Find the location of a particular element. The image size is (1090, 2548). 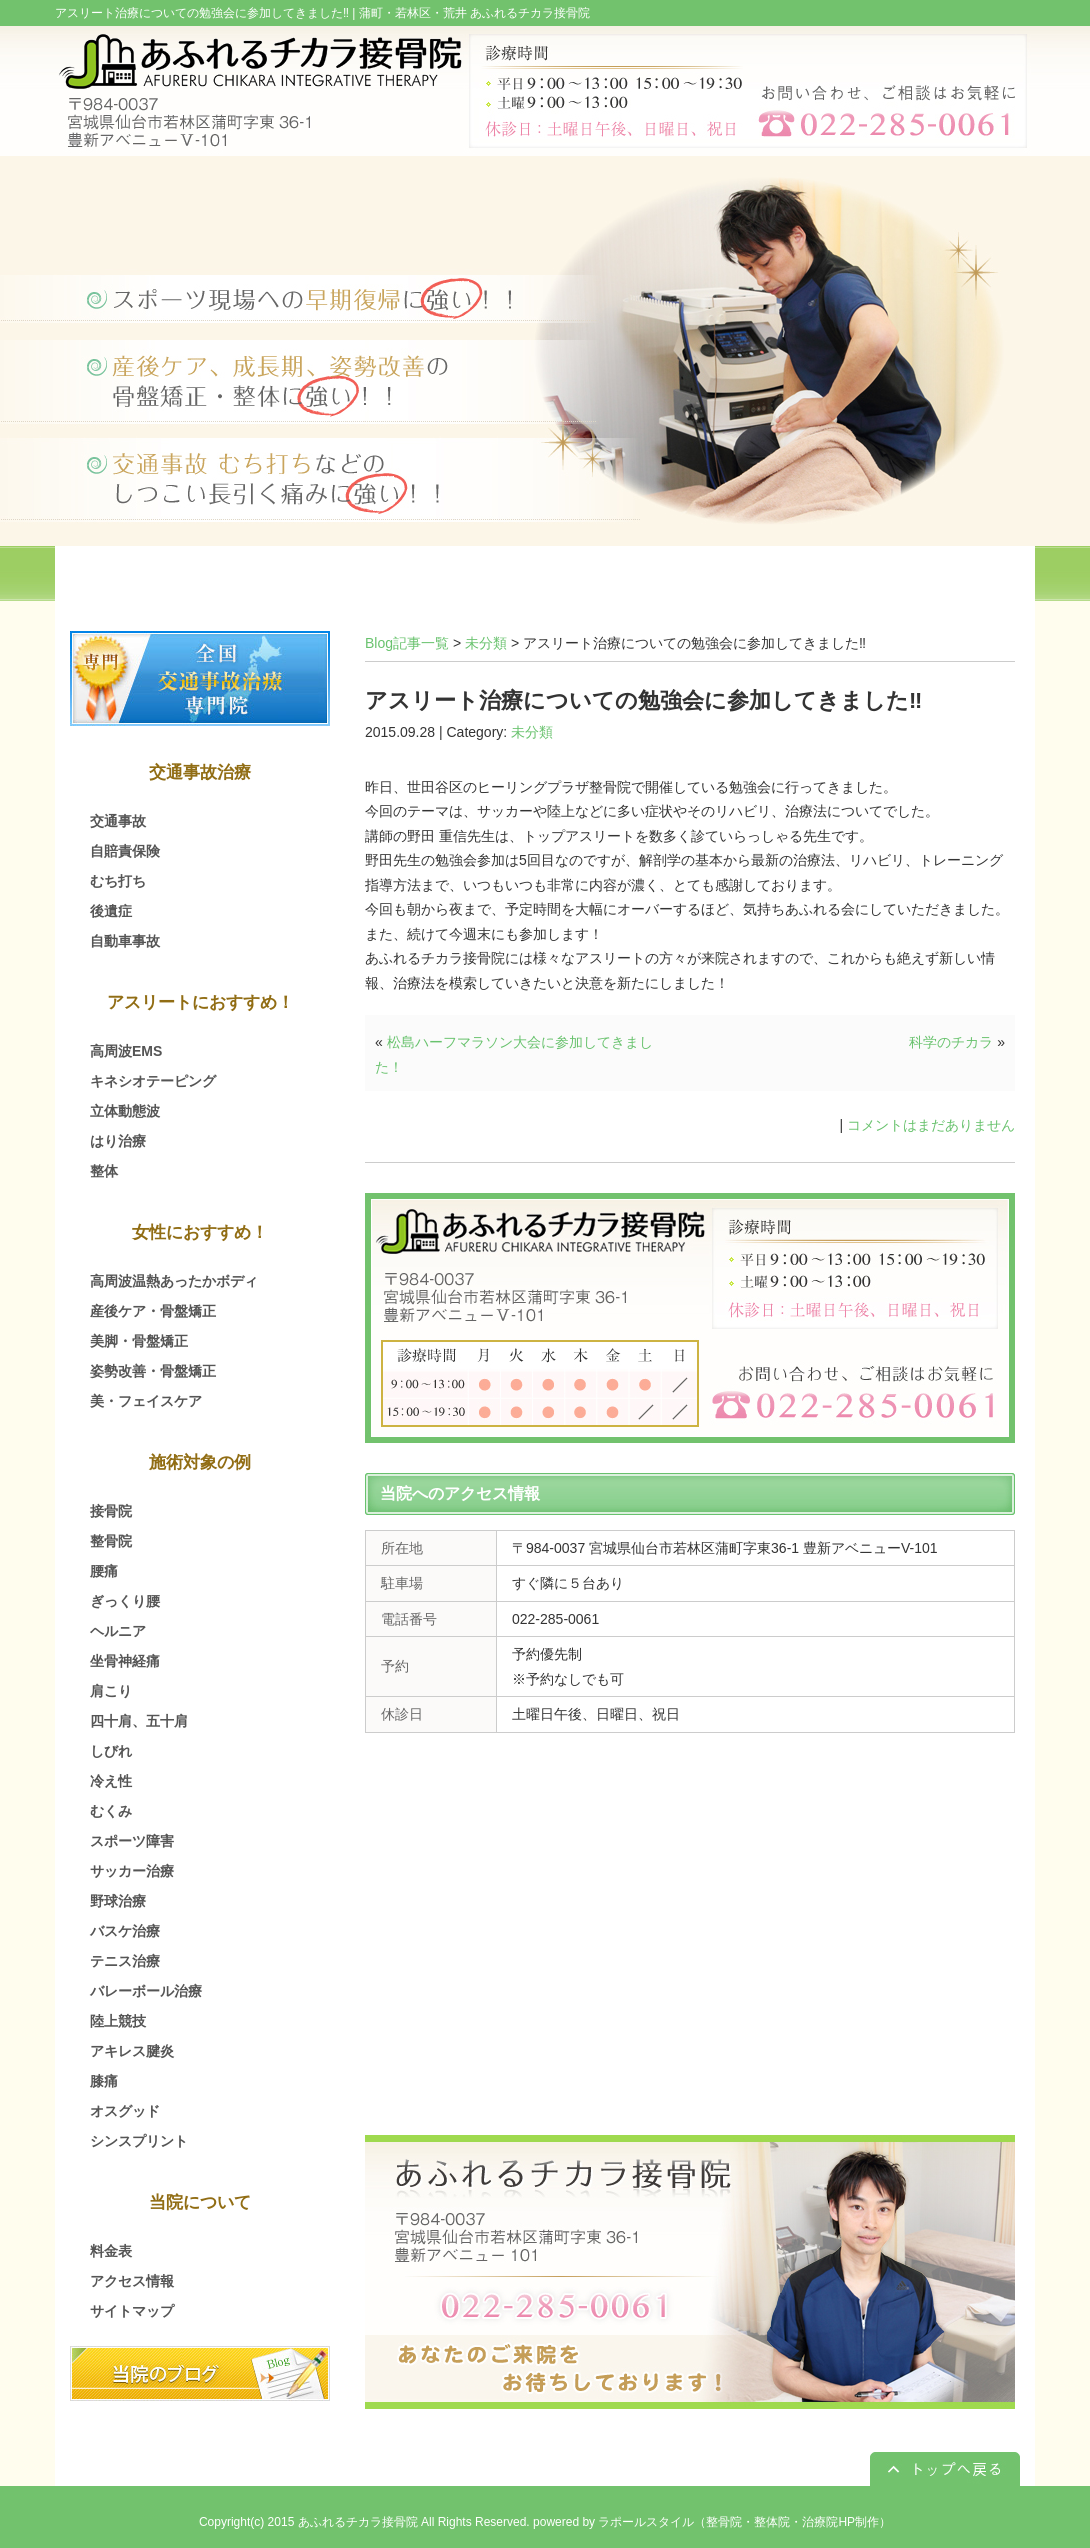

バスケ治療 is located at coordinates (125, 1931).